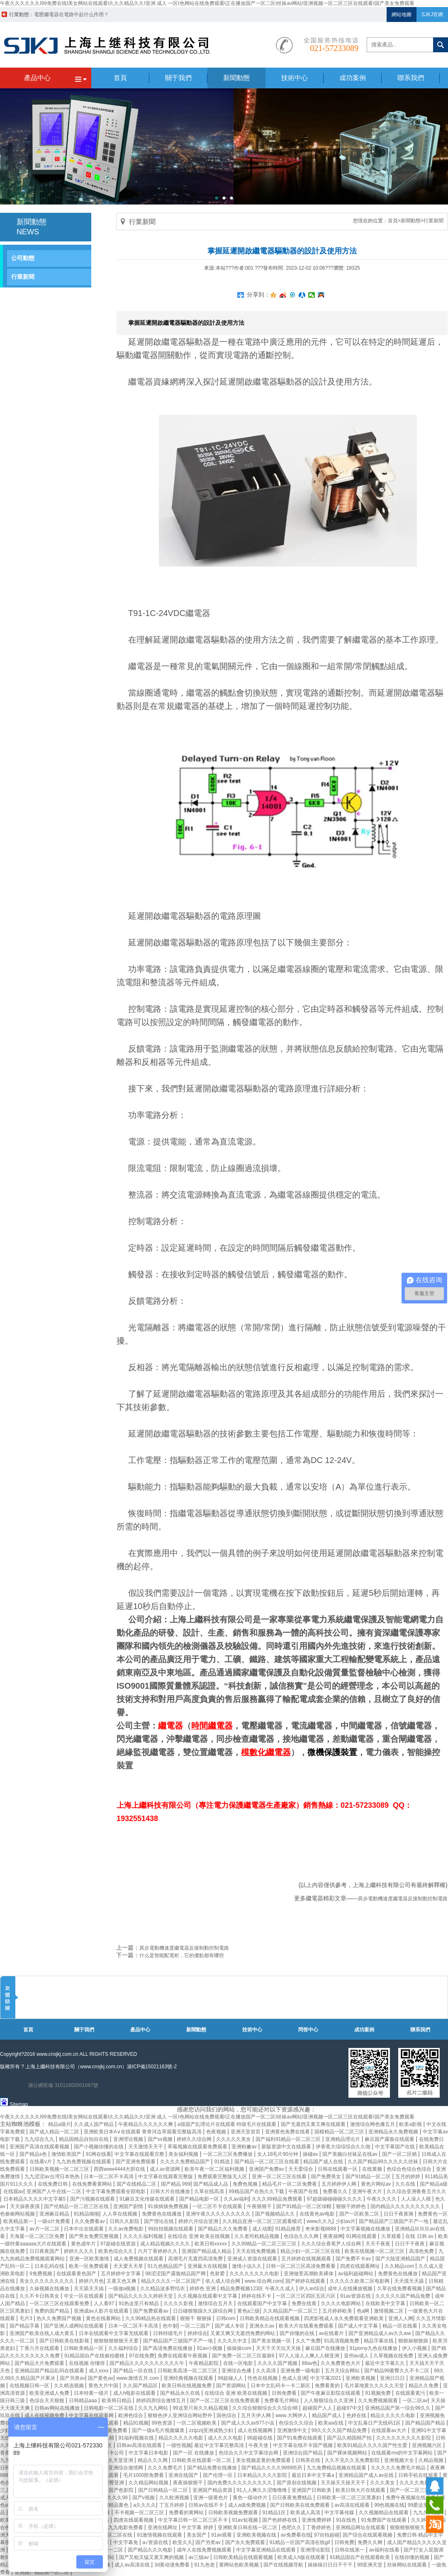 Image resolution: width=448 pixels, height=2576 pixels. Describe the element at coordinates (216, 2303) in the screenshot. I see `激情综合五月天` at that location.